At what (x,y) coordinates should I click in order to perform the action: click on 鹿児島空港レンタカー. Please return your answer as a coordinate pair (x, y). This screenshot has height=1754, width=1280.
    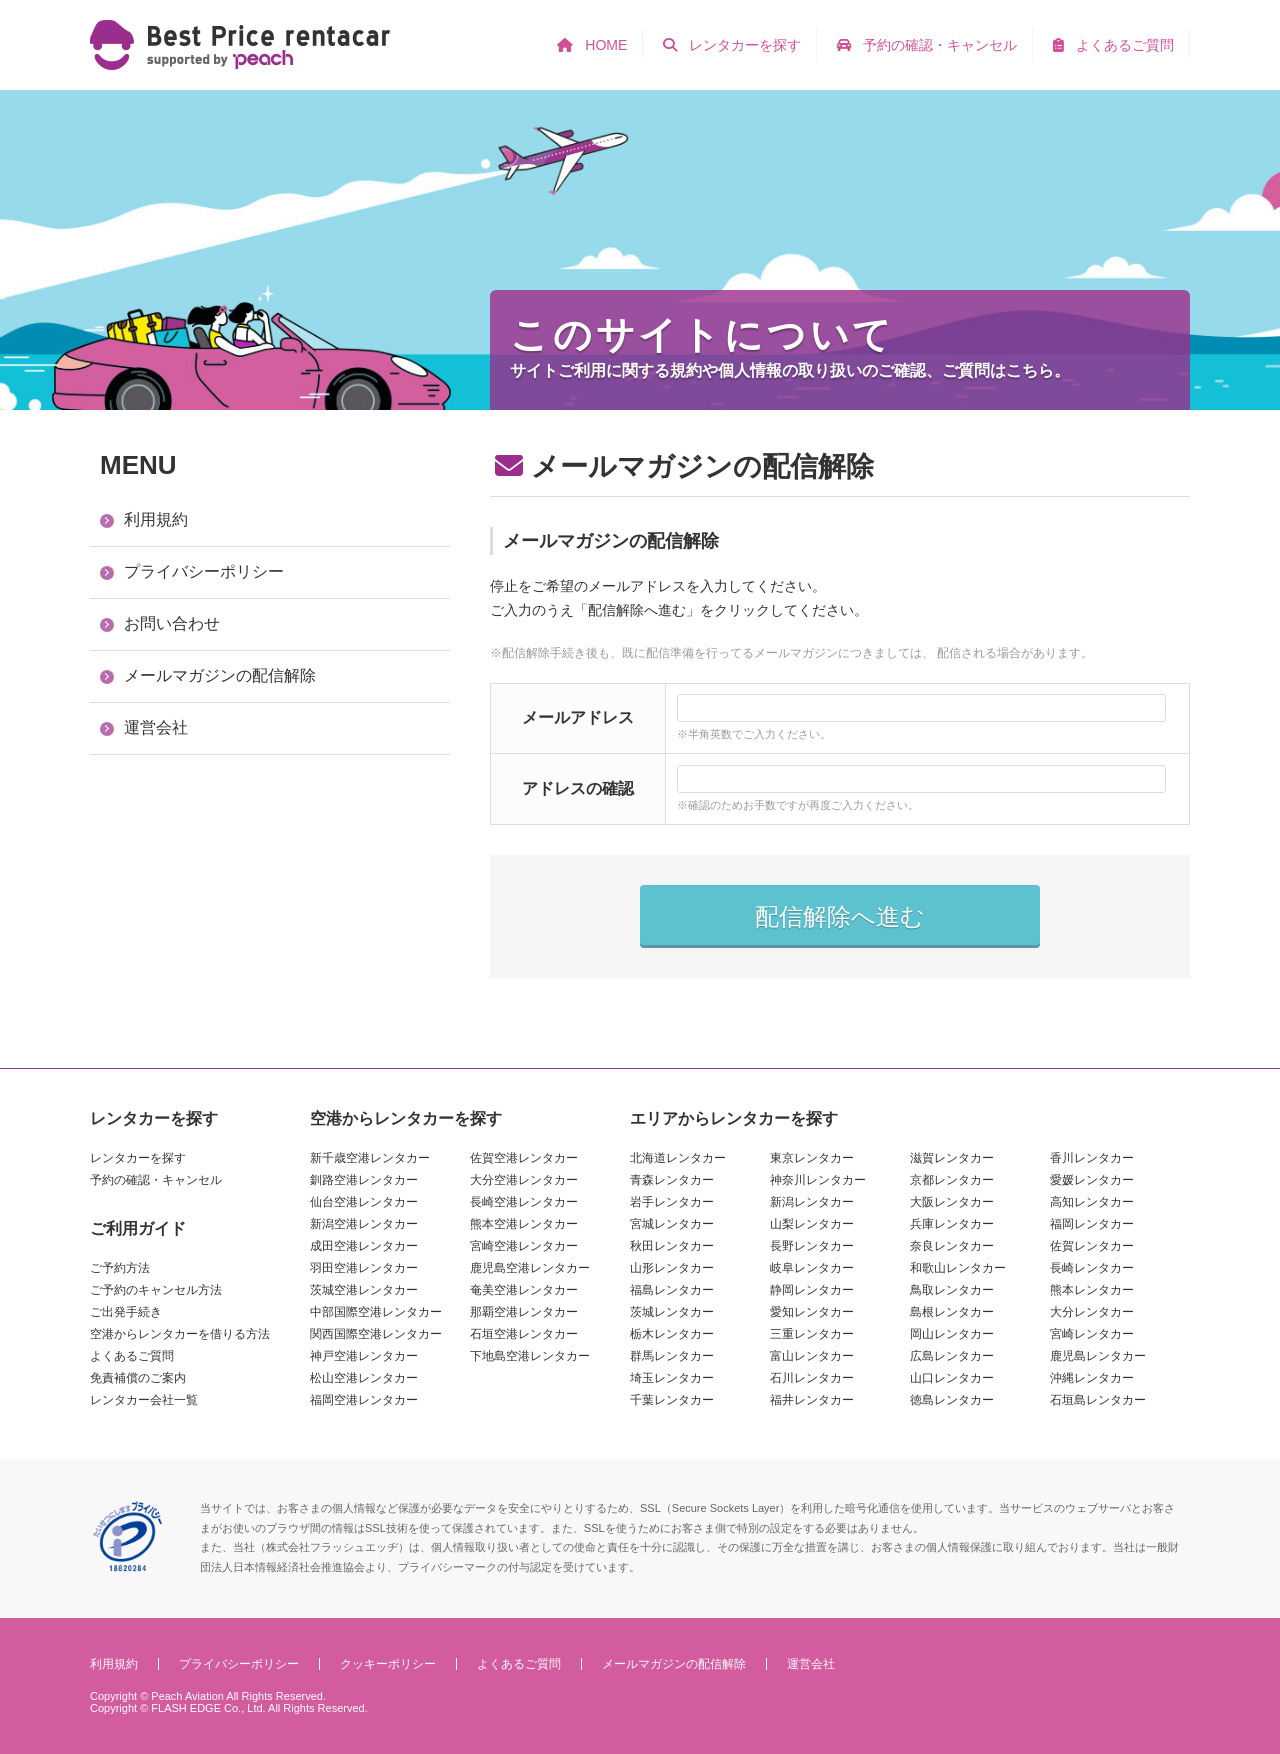
    Looking at the image, I should click on (530, 1268).